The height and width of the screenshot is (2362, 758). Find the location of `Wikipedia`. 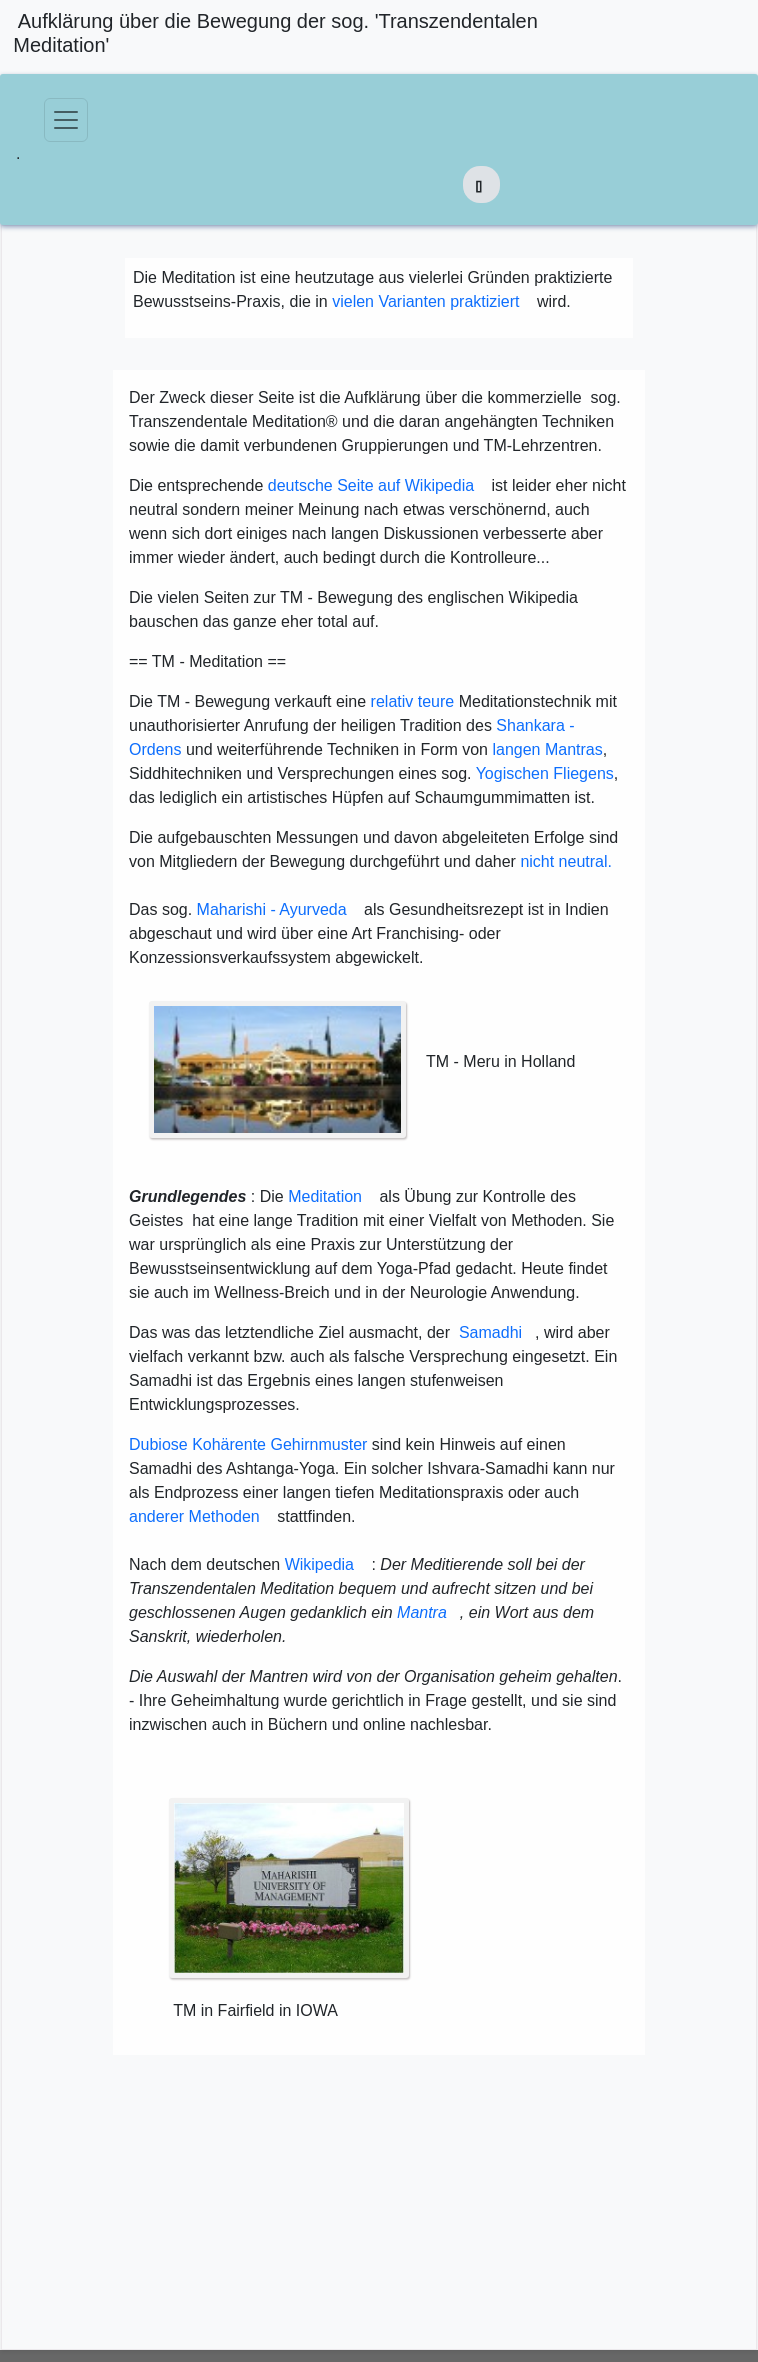

Wikipedia is located at coordinates (319, 1564).